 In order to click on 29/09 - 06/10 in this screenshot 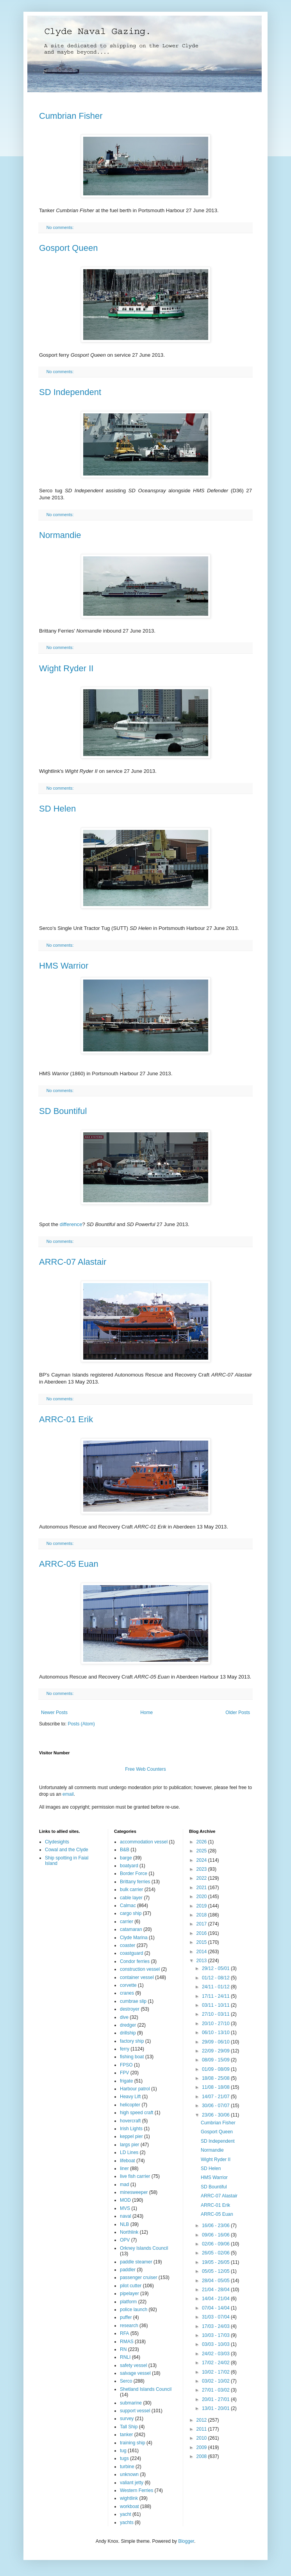, I will do `click(216, 2042)`.